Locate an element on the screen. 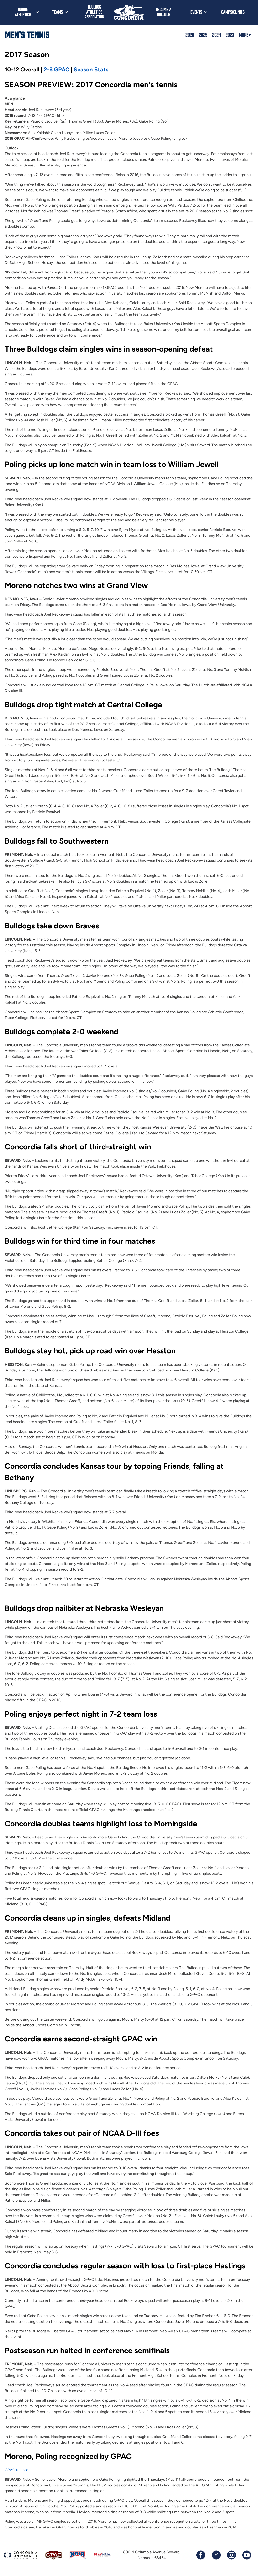 The image size is (258, 2576). 2025 is located at coordinates (203, 34).